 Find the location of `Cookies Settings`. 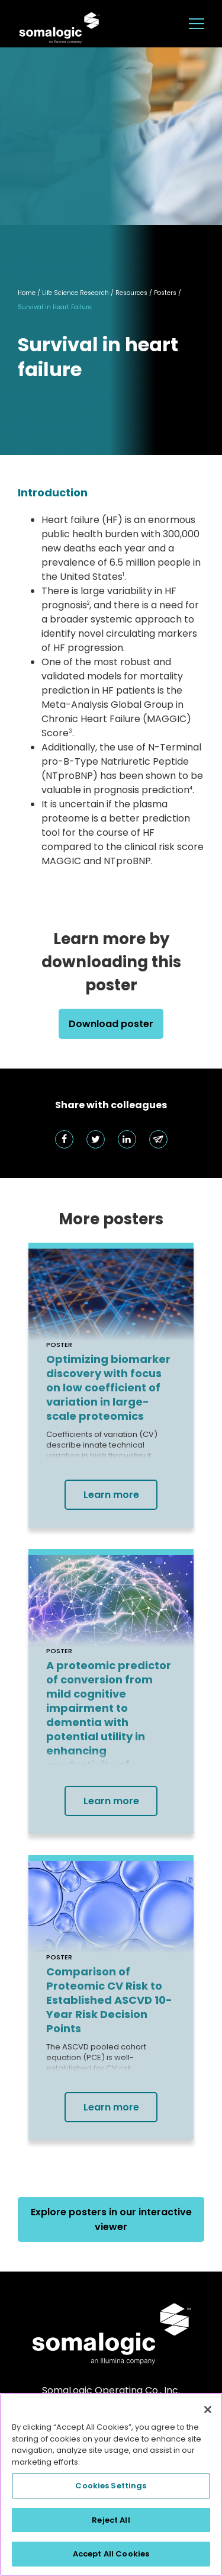

Cookies Settings is located at coordinates (110, 2485).